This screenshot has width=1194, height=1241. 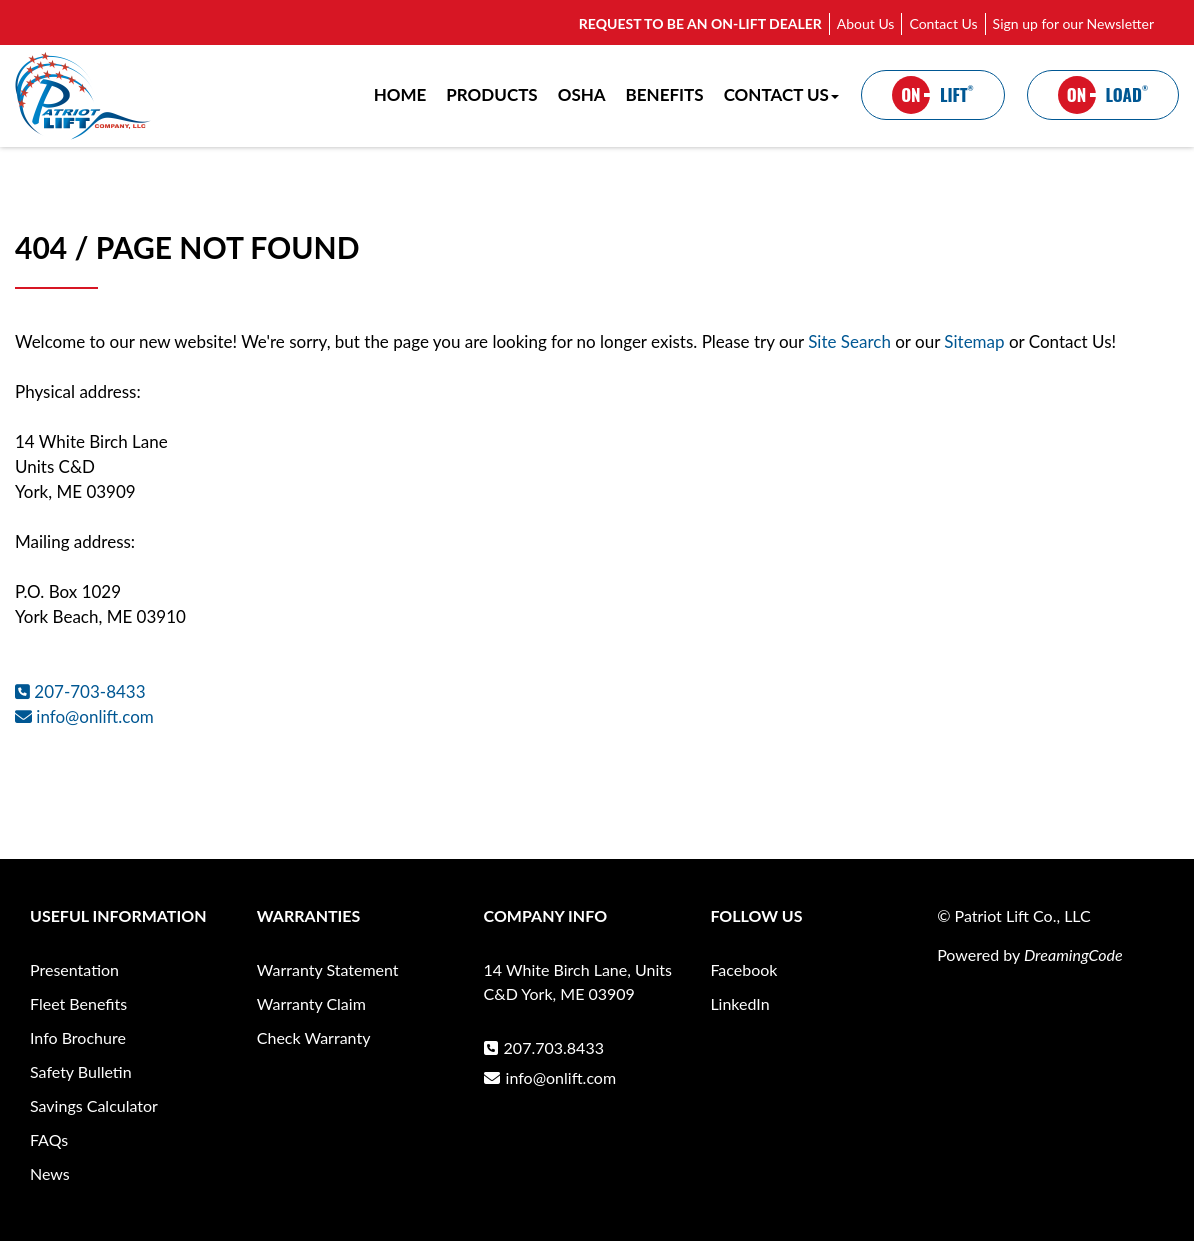 I want to click on Check Warranty, so click(x=314, y=1037).